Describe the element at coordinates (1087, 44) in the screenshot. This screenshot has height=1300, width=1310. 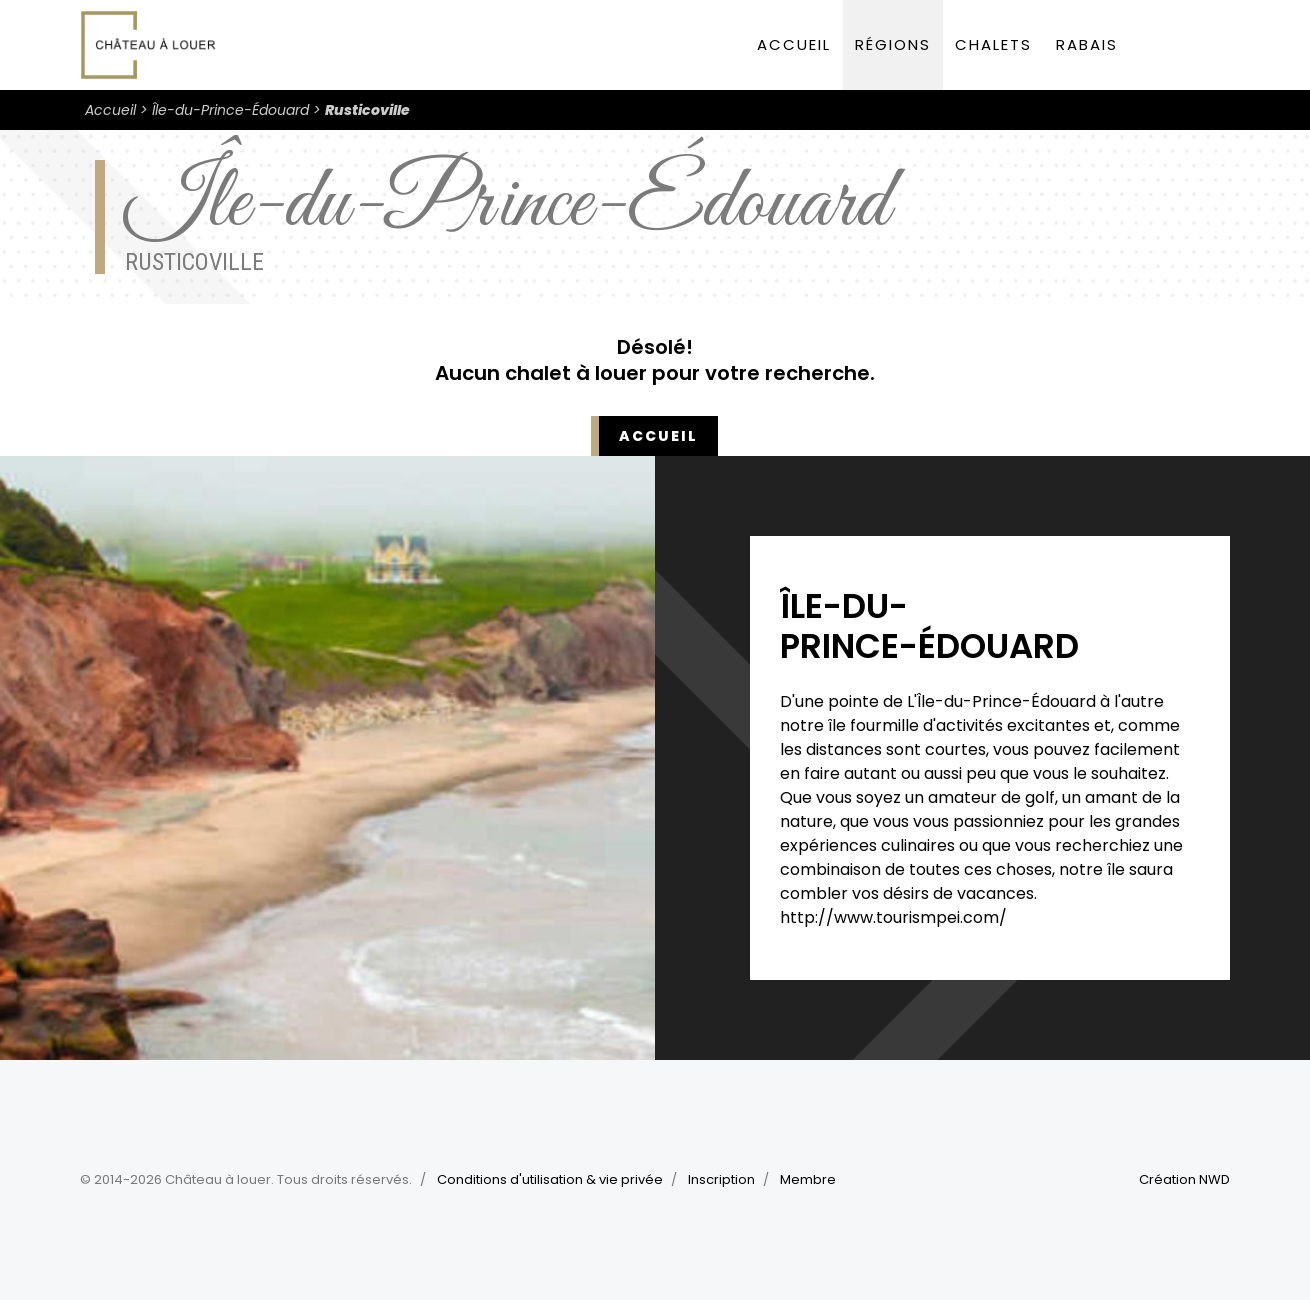
I see `Rabais` at that location.